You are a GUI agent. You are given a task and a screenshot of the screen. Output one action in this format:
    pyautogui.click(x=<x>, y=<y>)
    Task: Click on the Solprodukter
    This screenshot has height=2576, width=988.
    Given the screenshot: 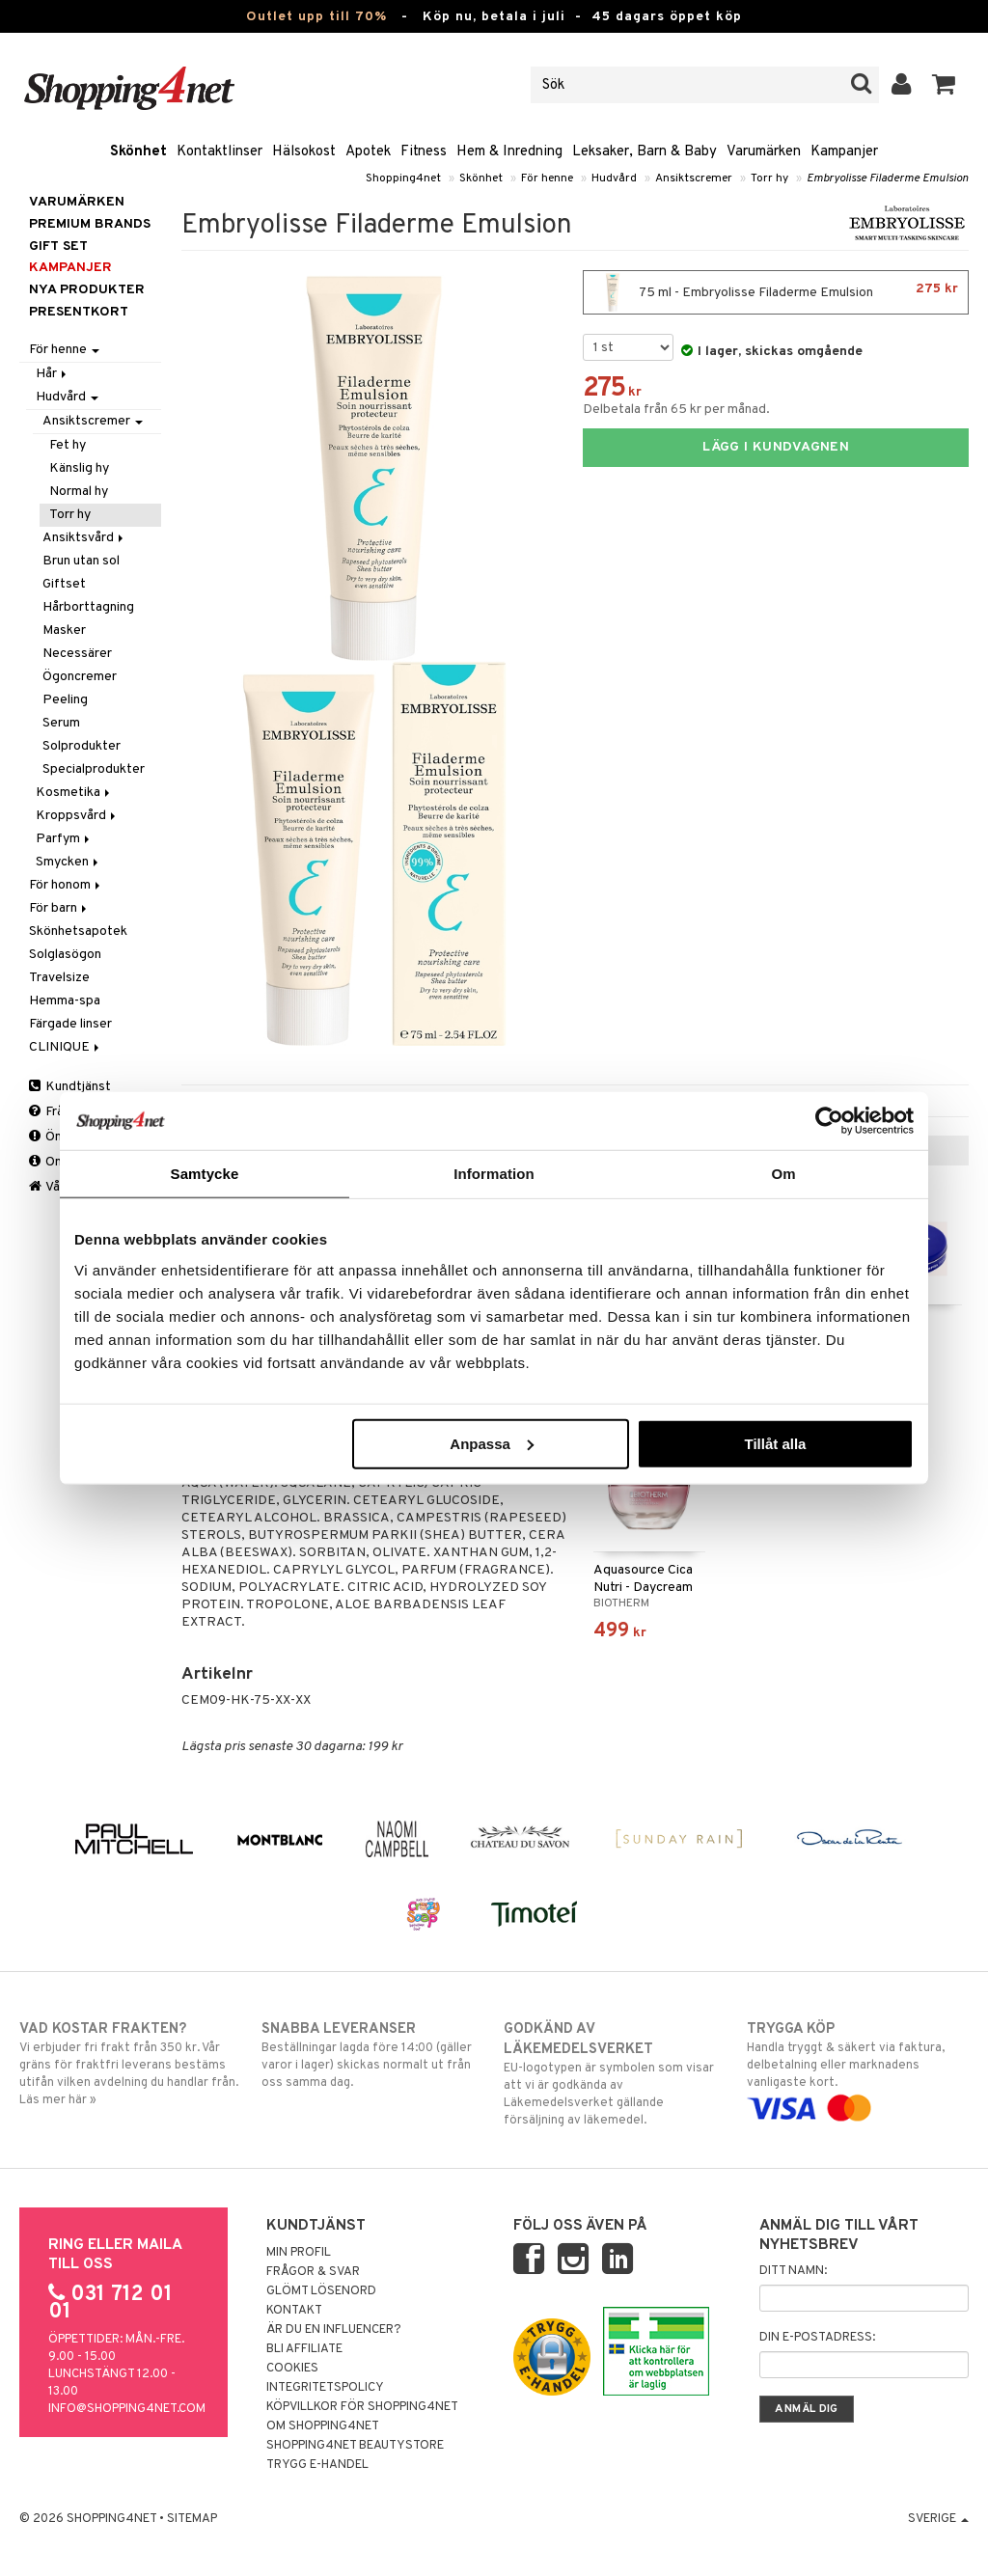 What is the action you would take?
    pyautogui.click(x=81, y=746)
    